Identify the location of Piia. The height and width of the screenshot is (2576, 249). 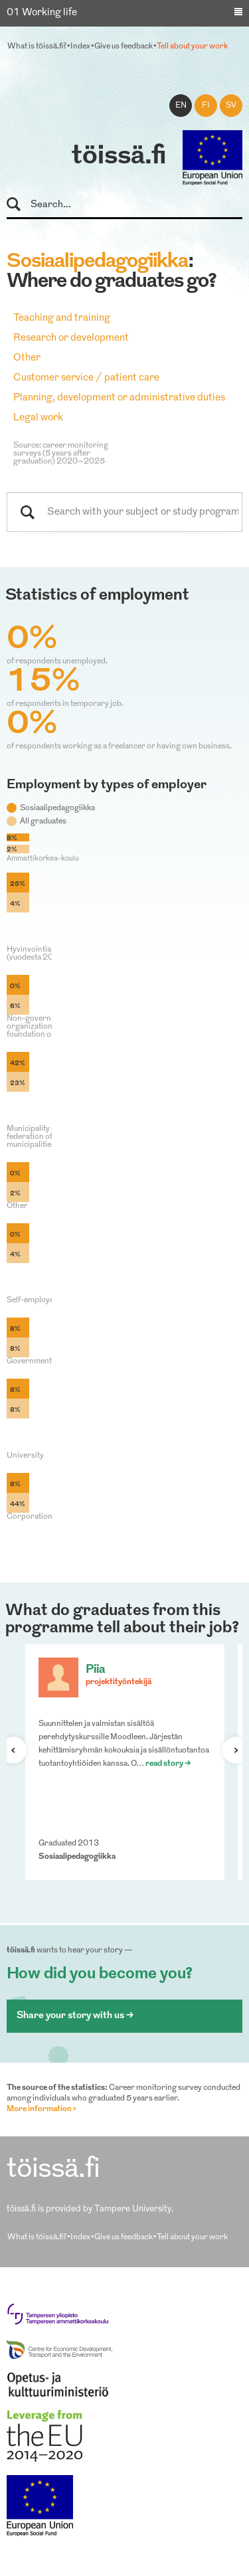
(96, 1670).